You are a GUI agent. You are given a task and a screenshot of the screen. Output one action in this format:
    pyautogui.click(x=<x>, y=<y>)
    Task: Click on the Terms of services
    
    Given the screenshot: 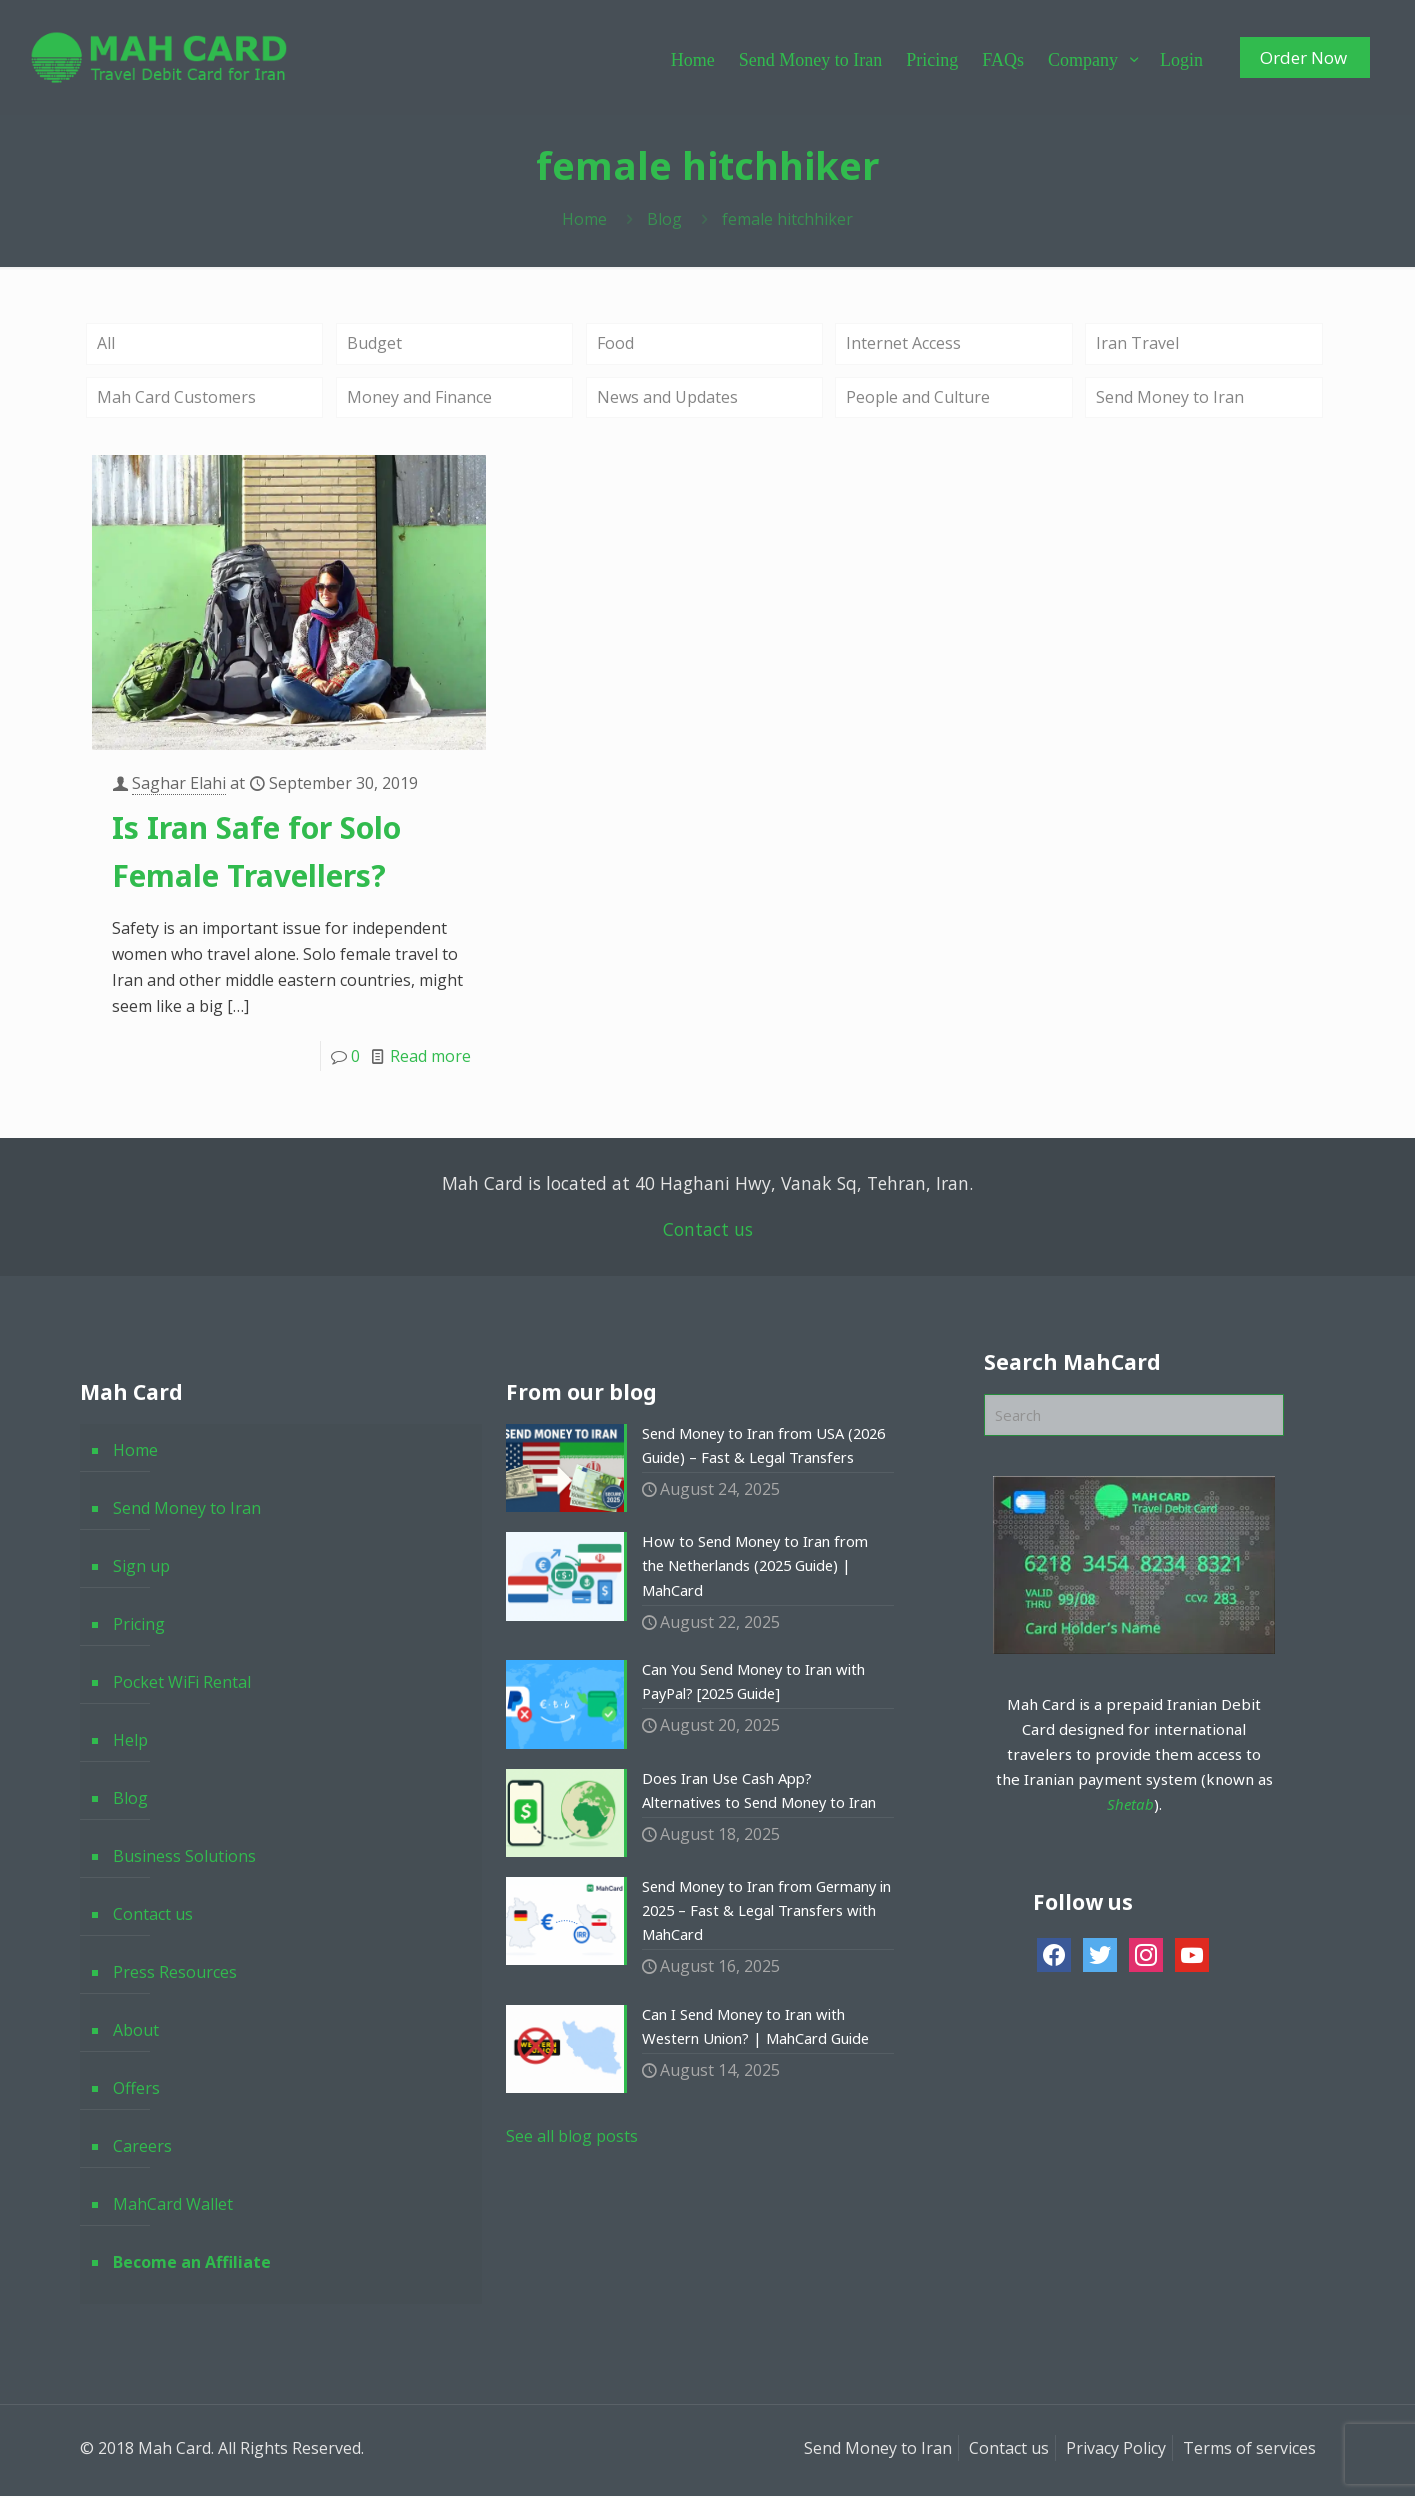 What is the action you would take?
    pyautogui.click(x=1249, y=2450)
    